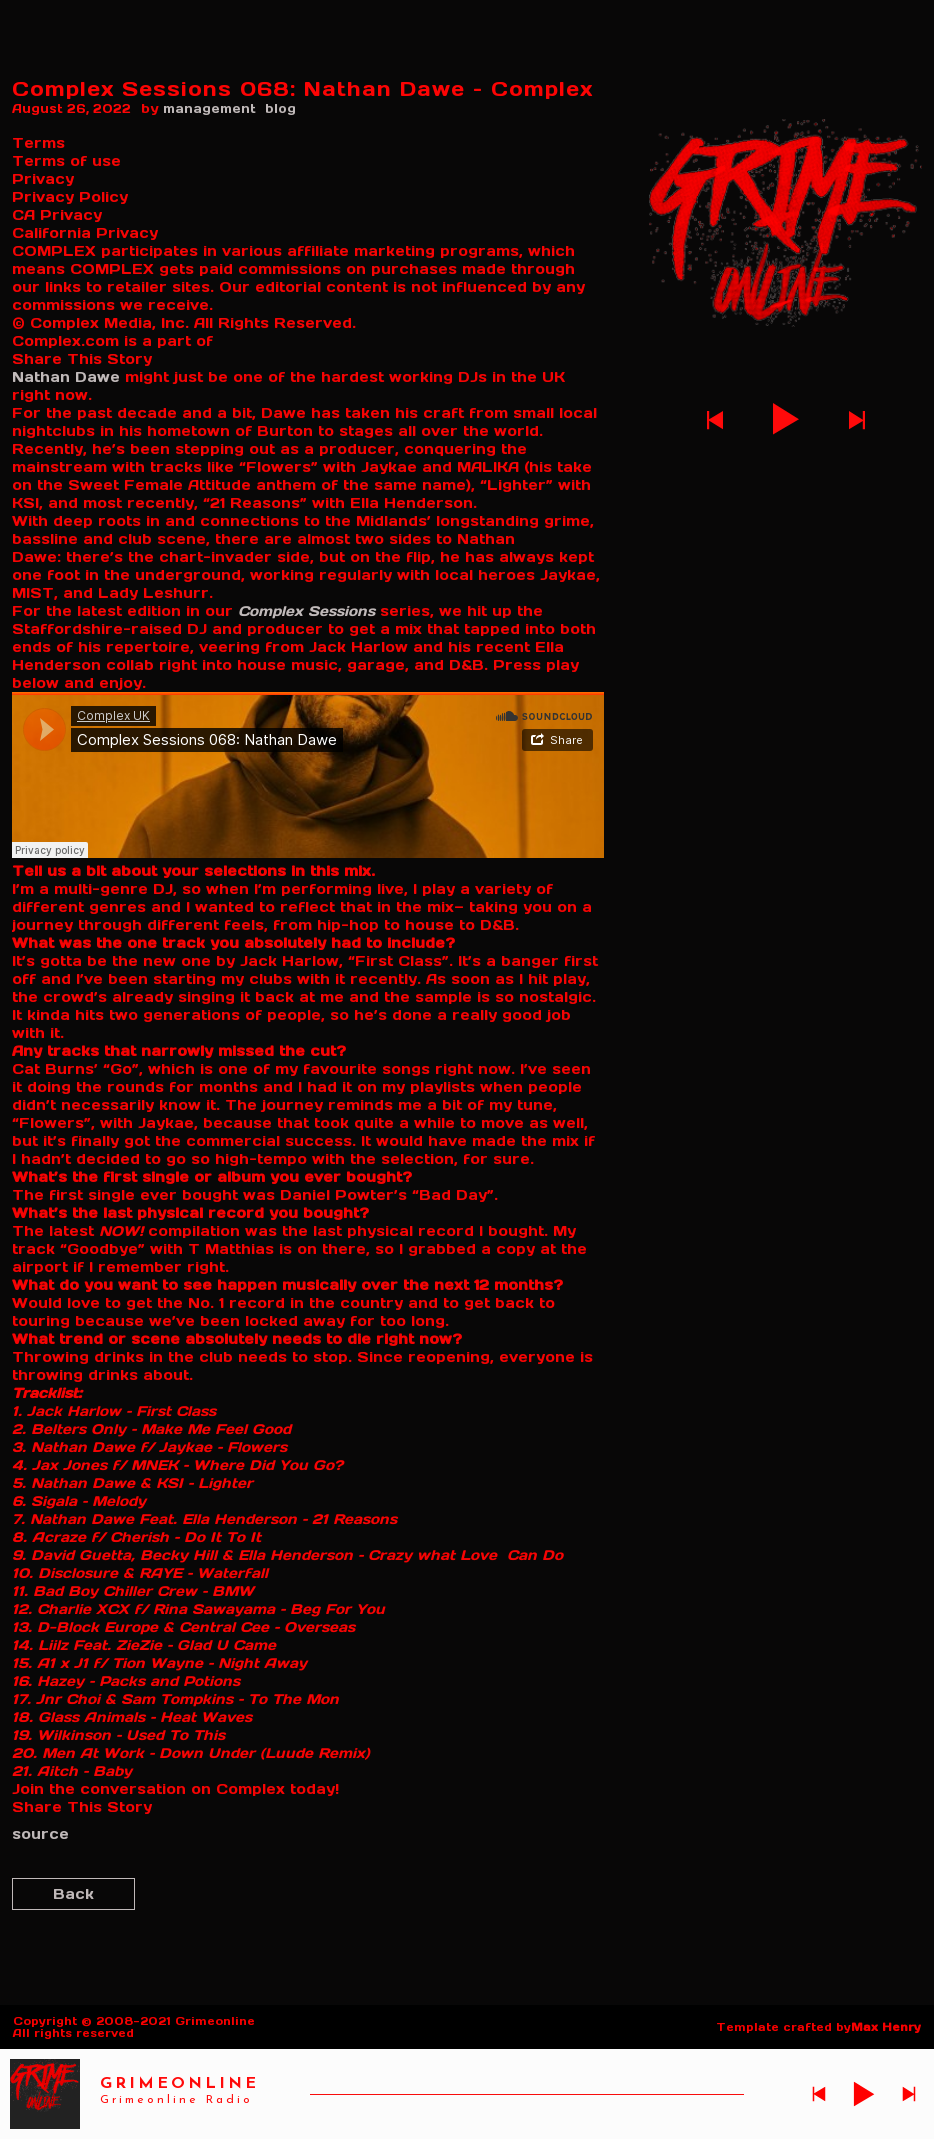 This screenshot has width=934, height=2139. I want to click on Back, so click(73, 1894).